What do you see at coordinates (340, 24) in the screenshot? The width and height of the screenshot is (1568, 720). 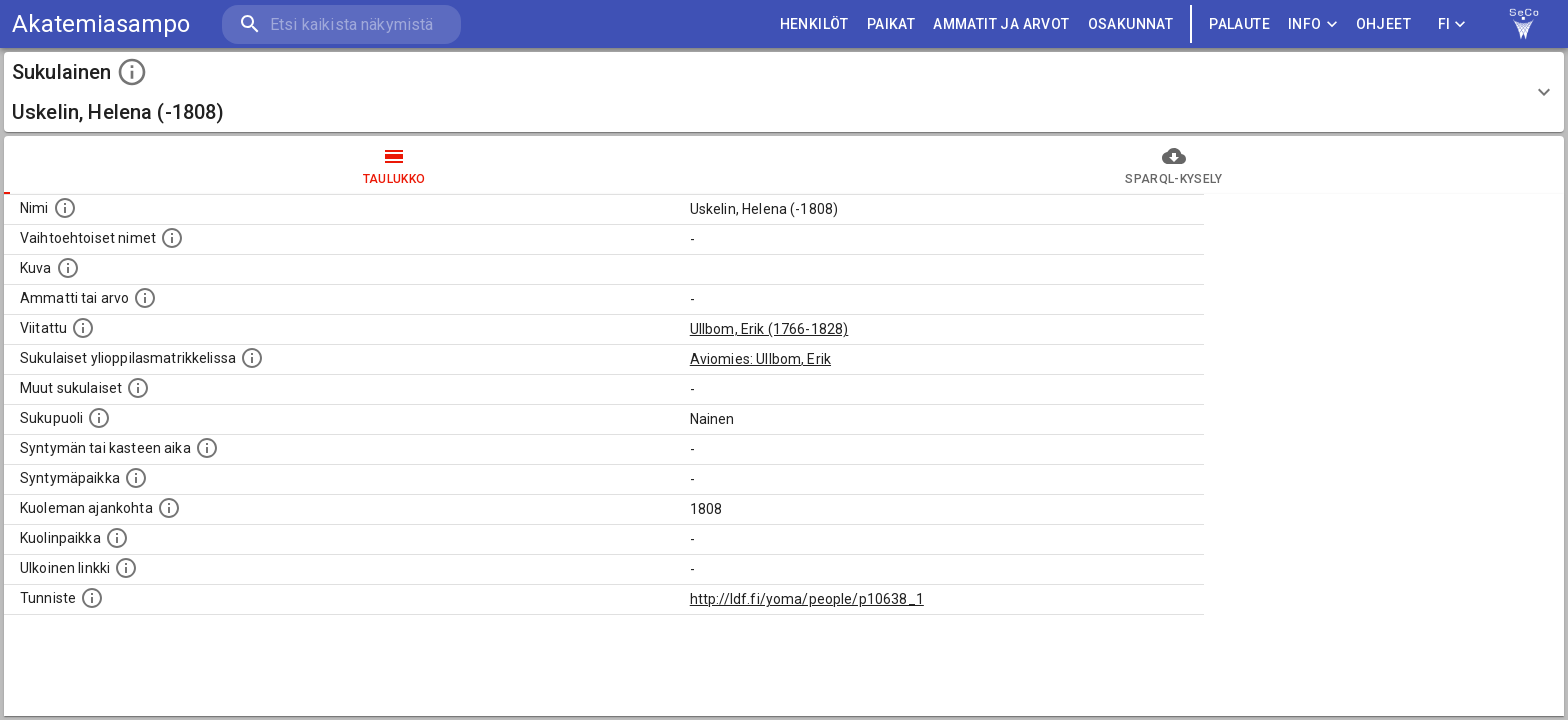 I see `[search]` at bounding box center [340, 24].